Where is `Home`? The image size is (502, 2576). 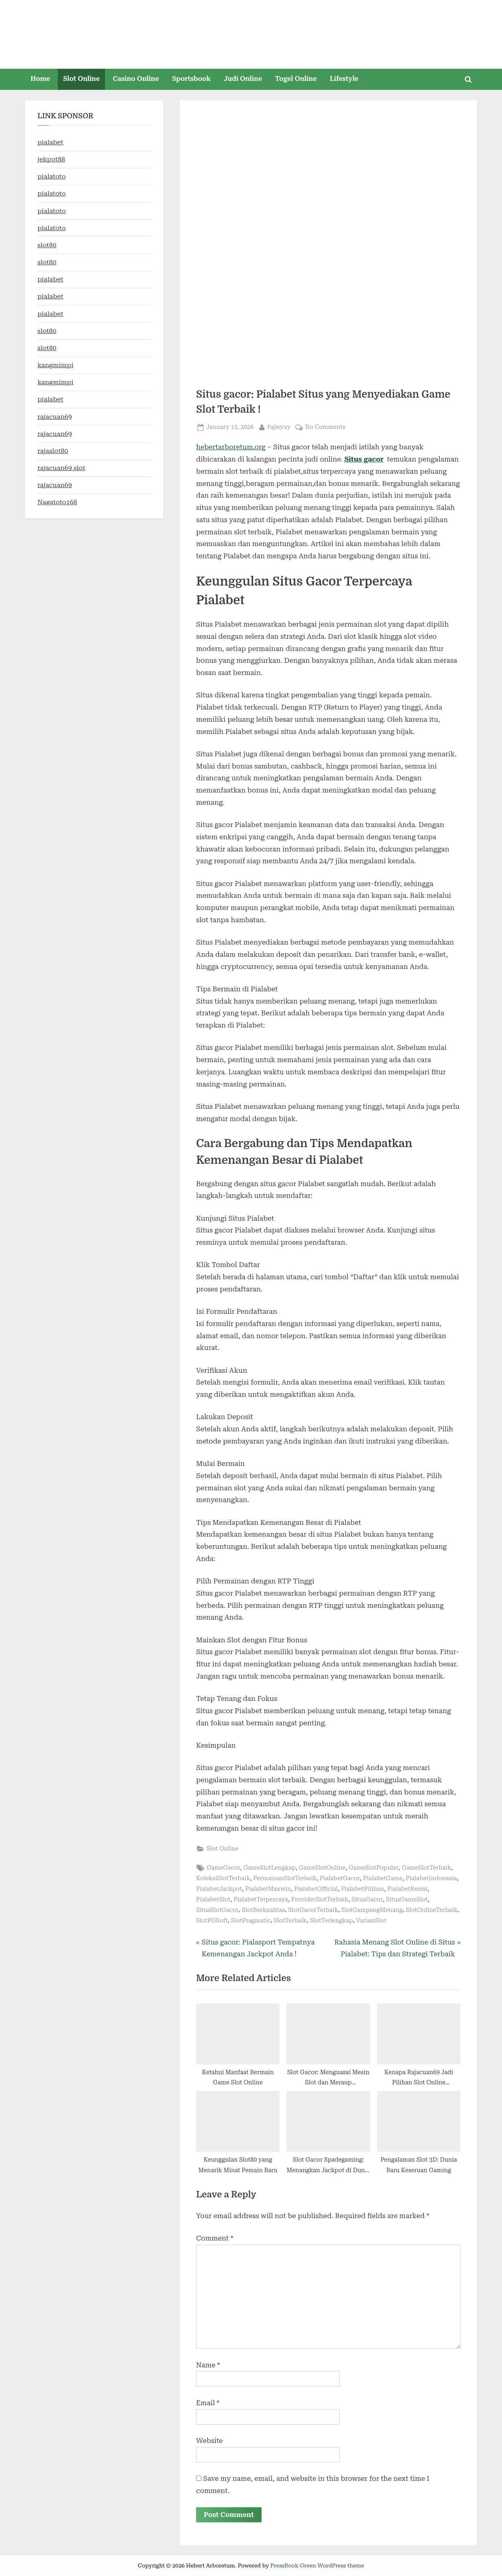 Home is located at coordinates (40, 79).